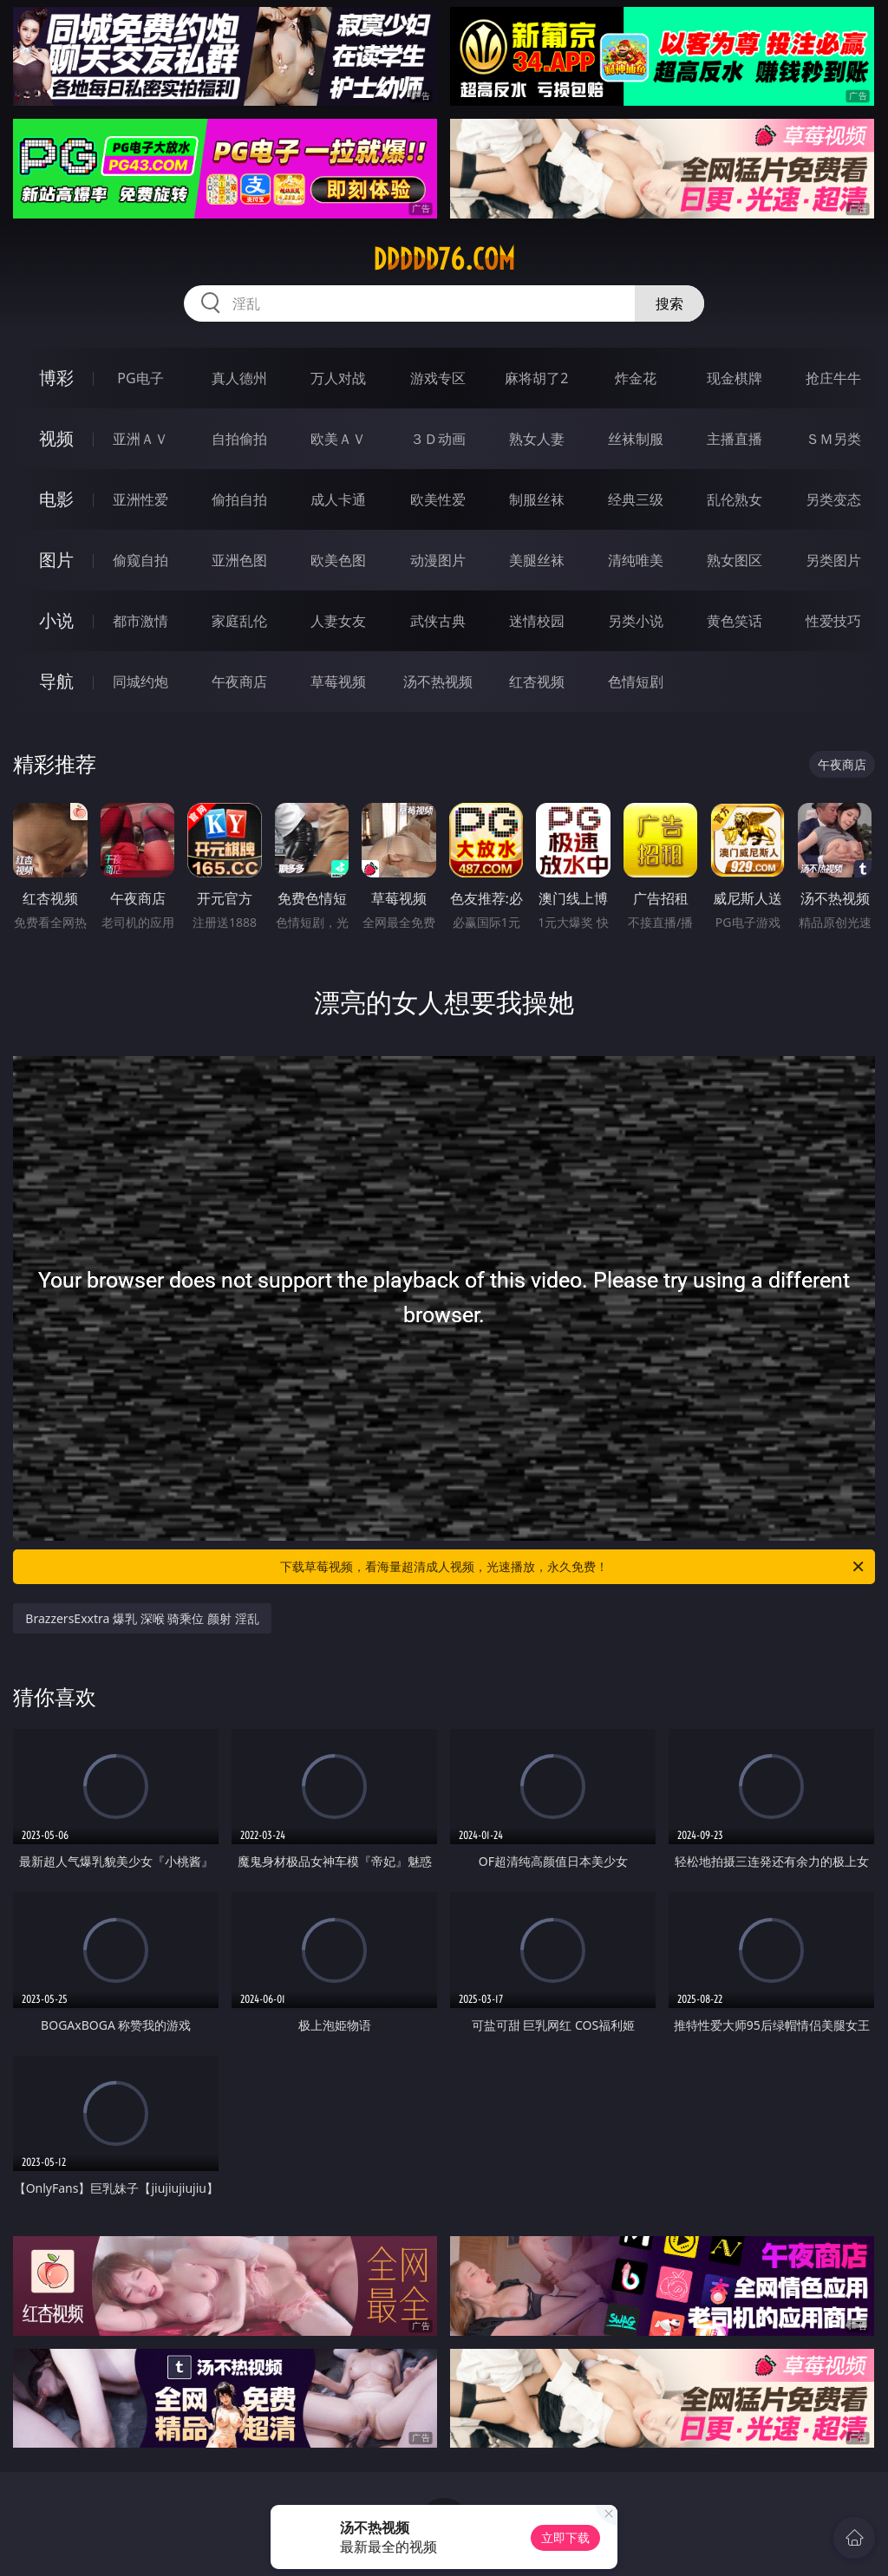  I want to click on 熟女人妻, so click(537, 438).